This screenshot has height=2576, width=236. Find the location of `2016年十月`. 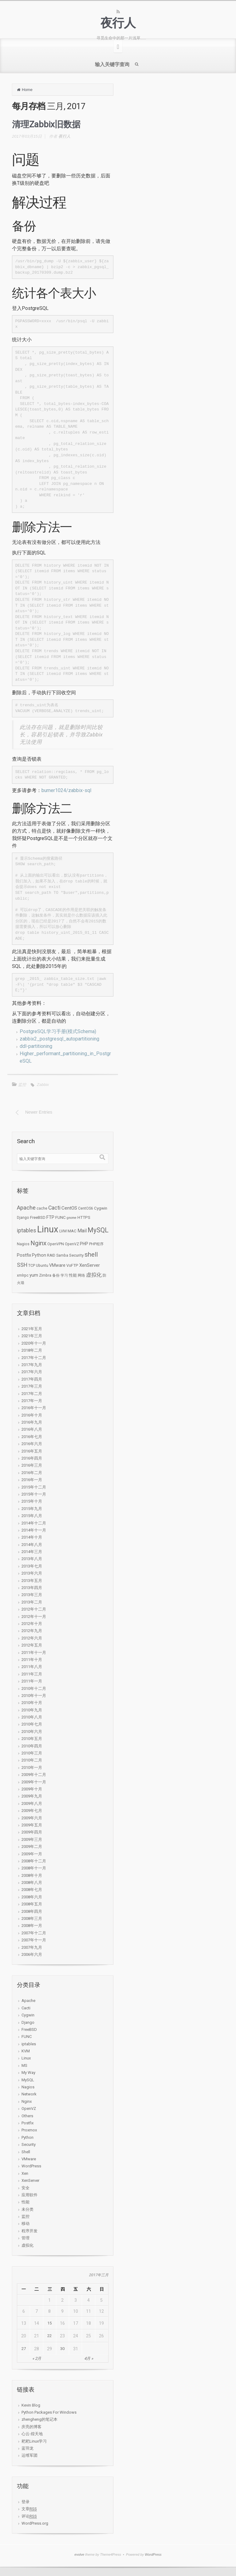

2016年十月 is located at coordinates (32, 1415).